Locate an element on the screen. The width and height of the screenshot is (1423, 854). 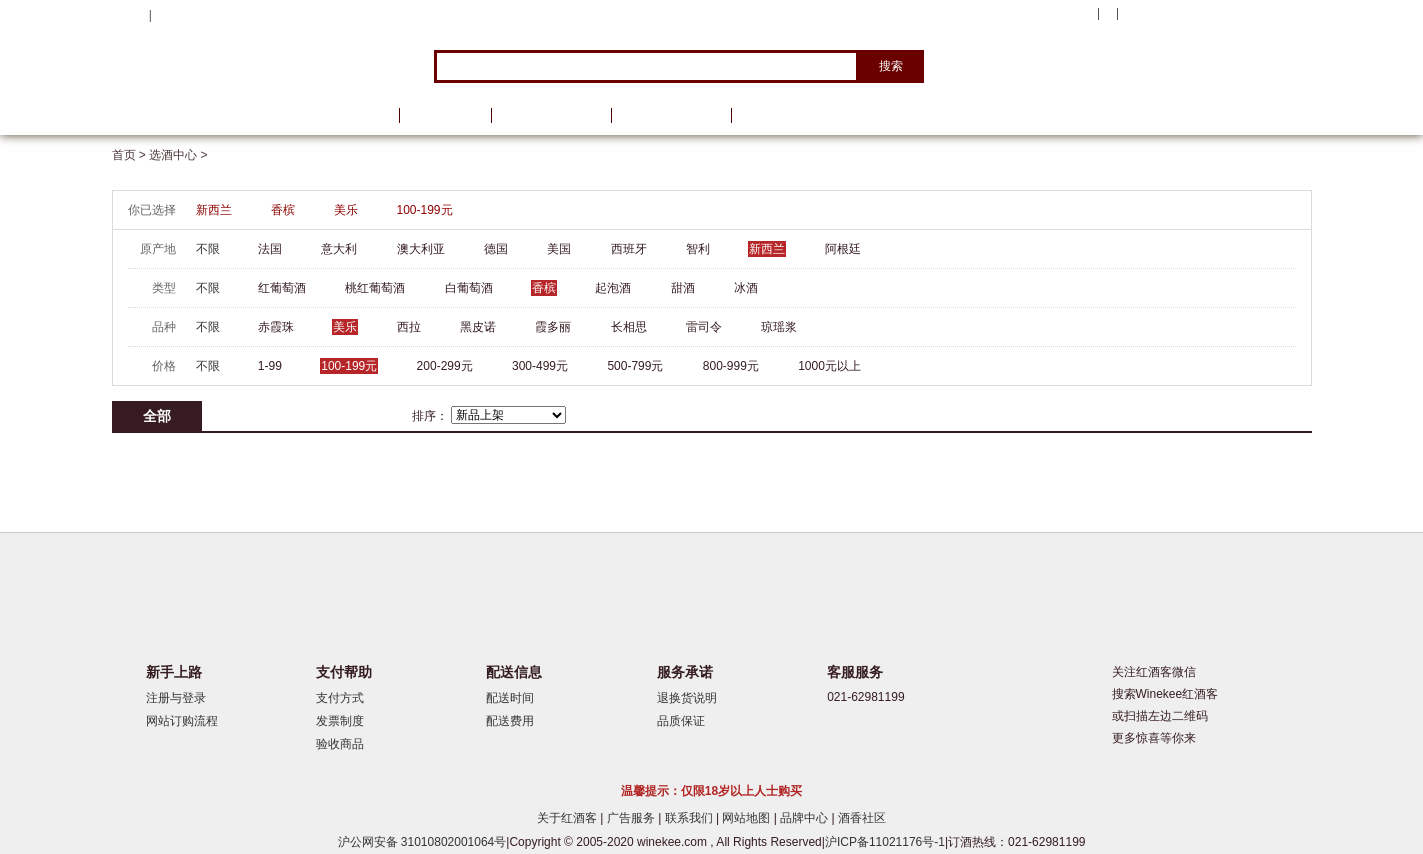
验收商品 is located at coordinates (340, 744).